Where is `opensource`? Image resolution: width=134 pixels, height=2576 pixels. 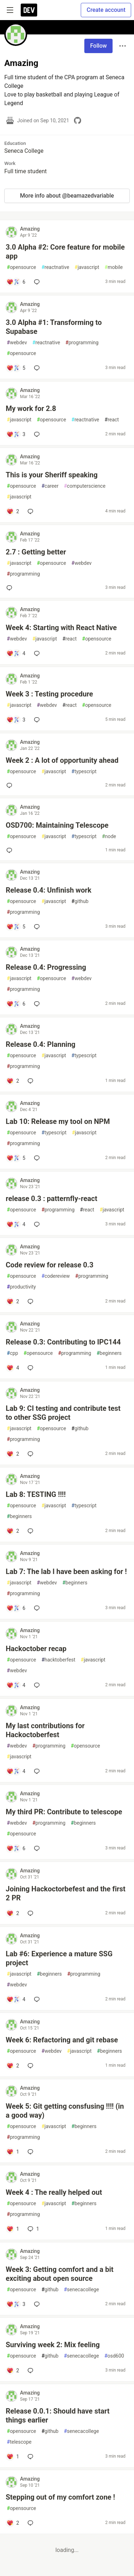 opensource is located at coordinates (21, 267).